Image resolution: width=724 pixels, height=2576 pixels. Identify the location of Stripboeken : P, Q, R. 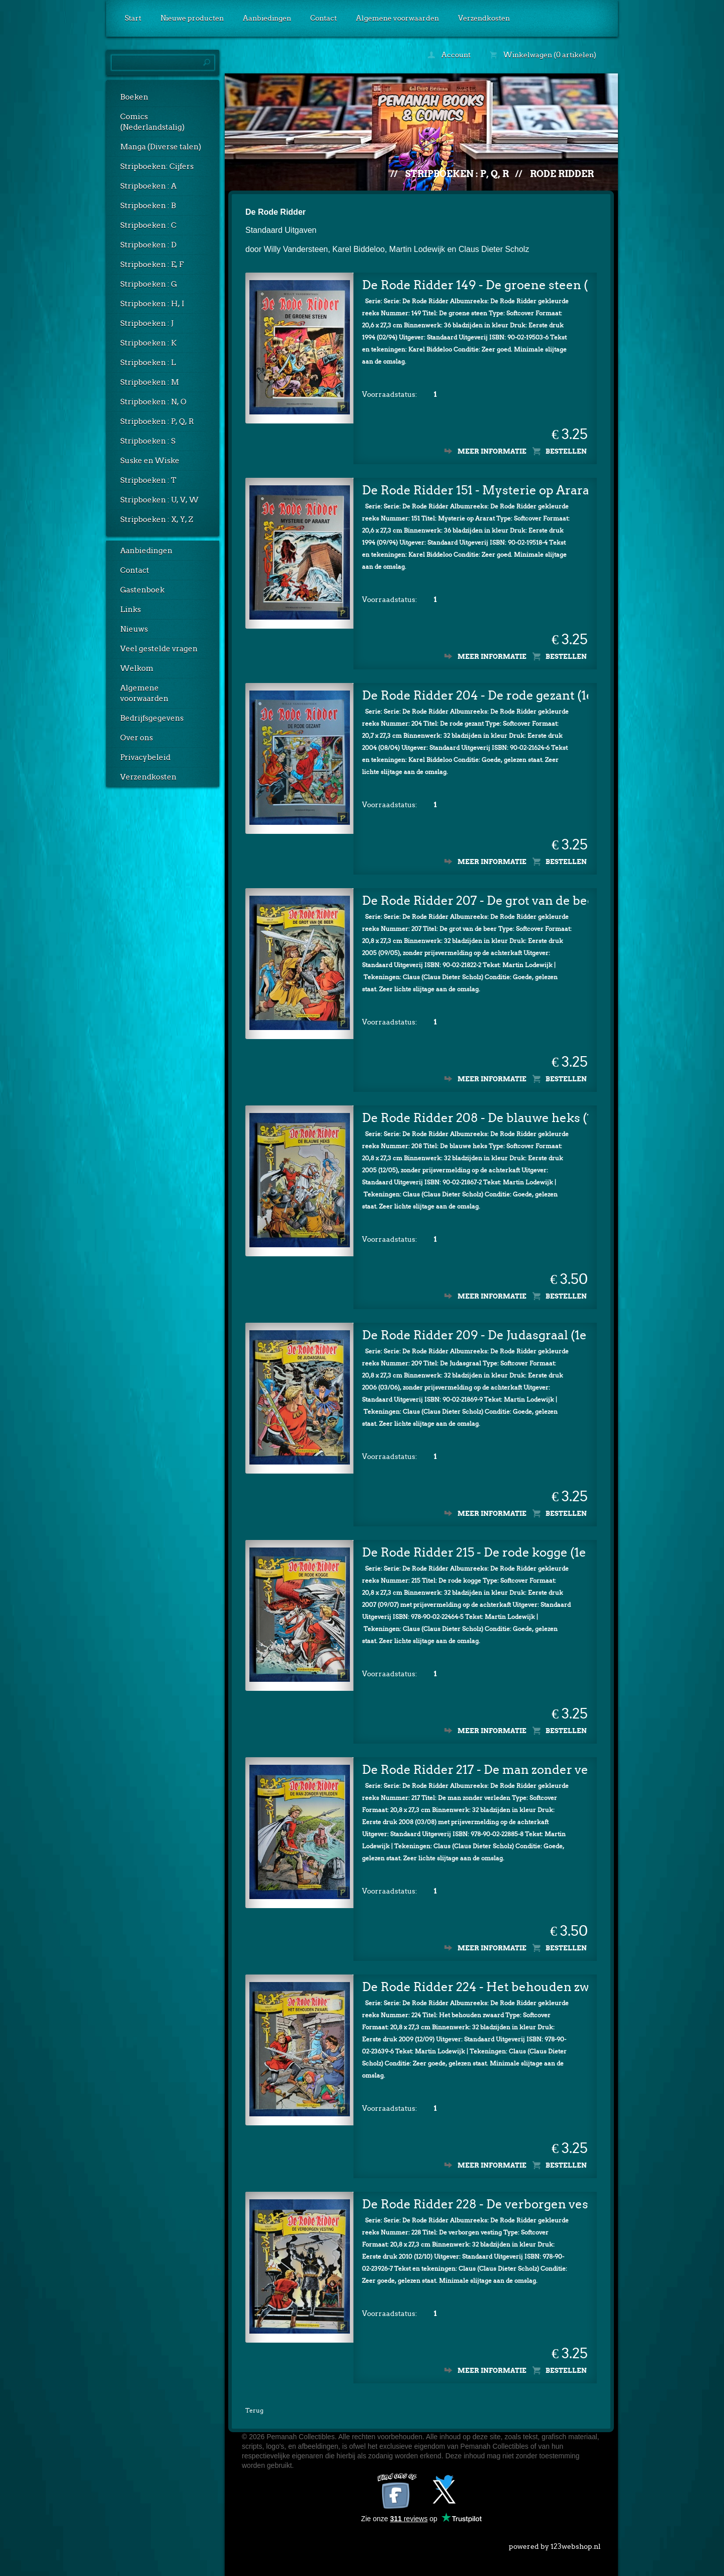
(157, 421).